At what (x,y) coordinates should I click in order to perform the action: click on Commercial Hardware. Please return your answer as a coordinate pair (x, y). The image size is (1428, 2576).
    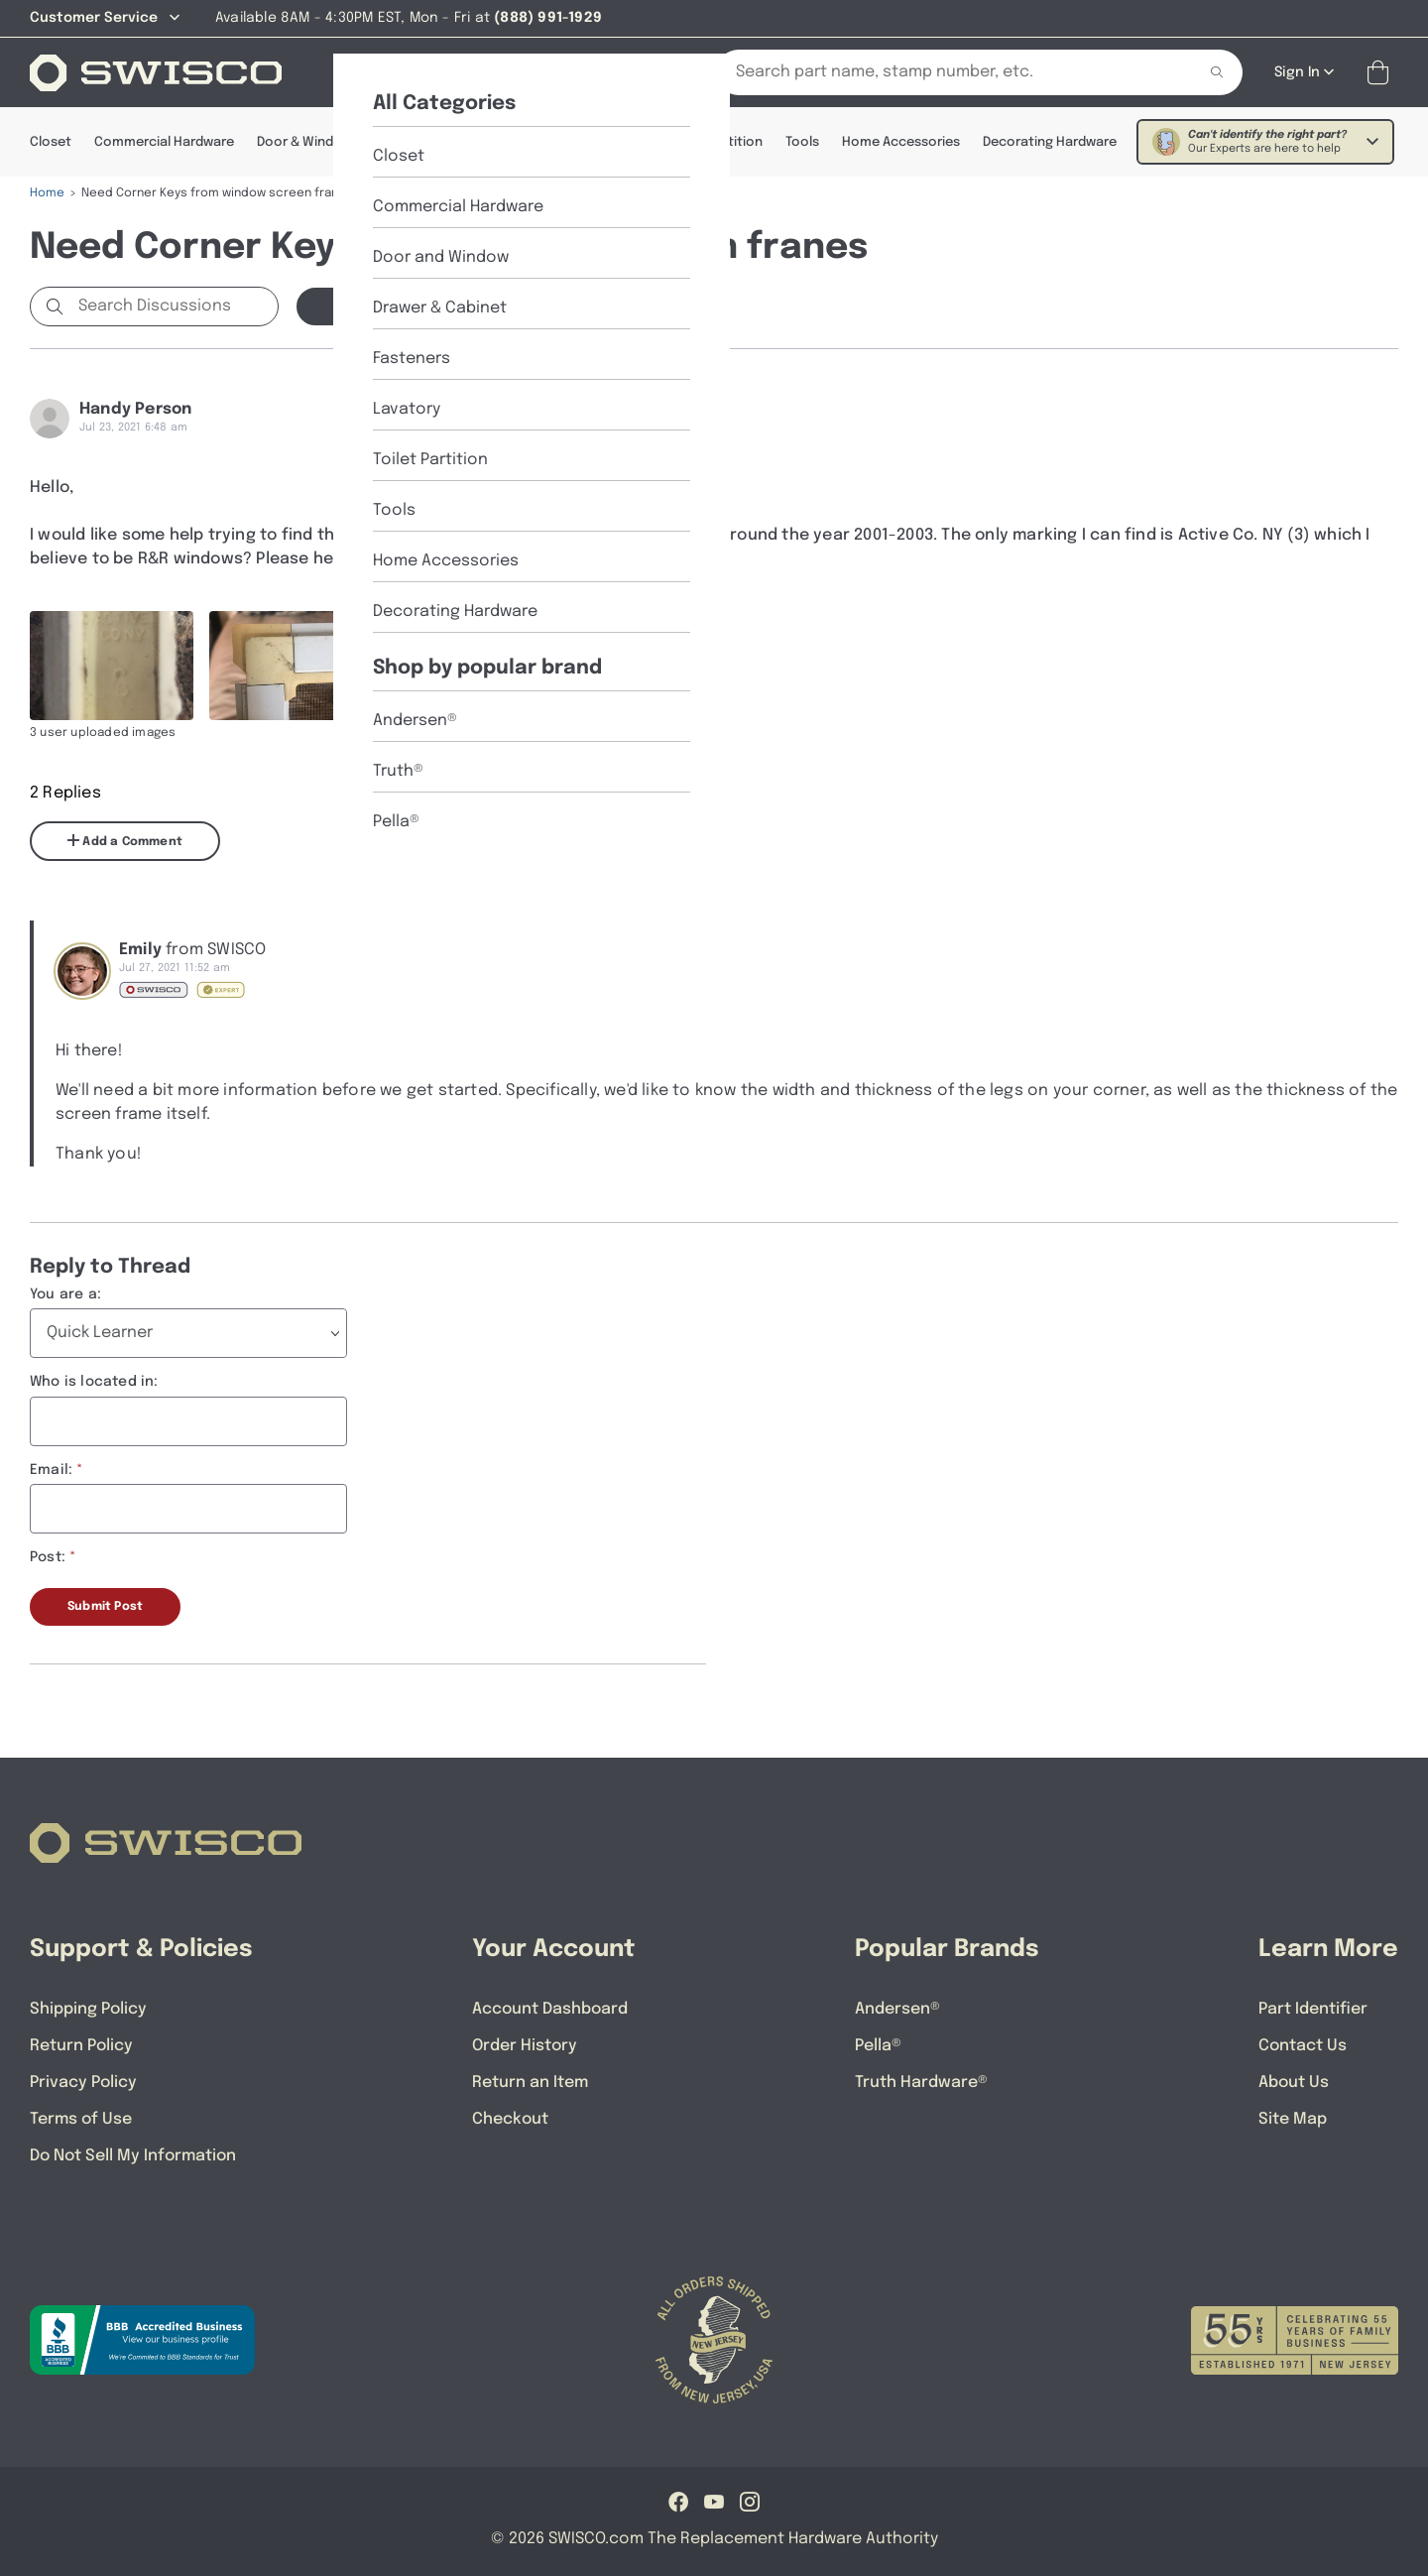
    Looking at the image, I should click on (164, 142).